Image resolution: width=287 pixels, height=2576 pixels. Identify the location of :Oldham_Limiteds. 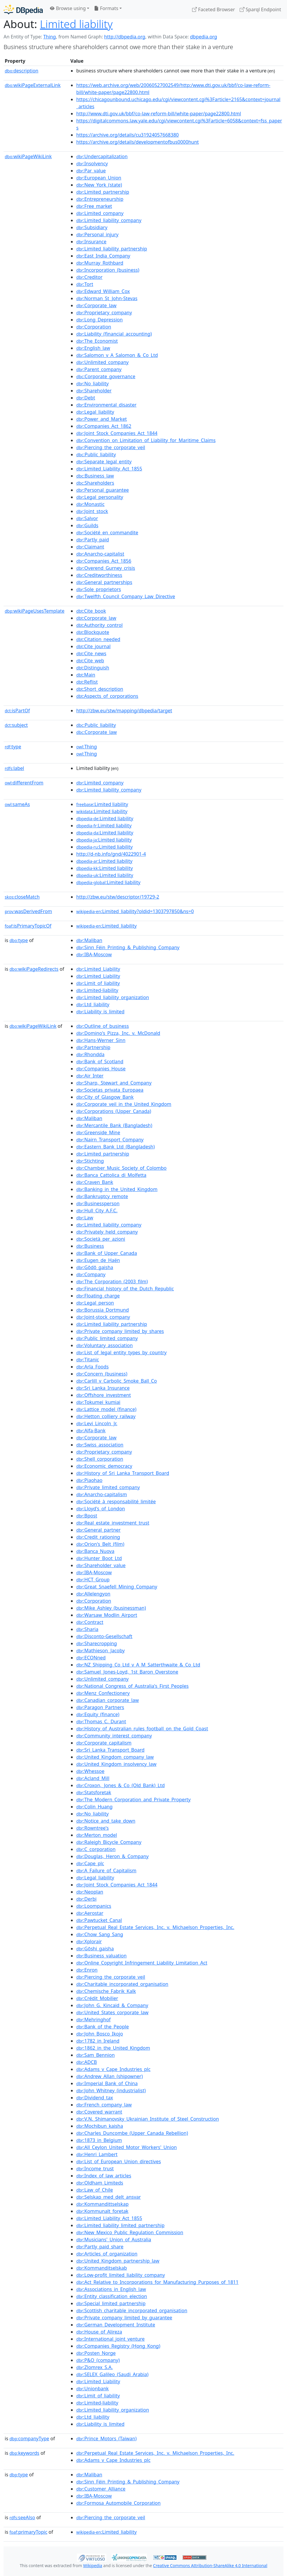
(99, 2182).